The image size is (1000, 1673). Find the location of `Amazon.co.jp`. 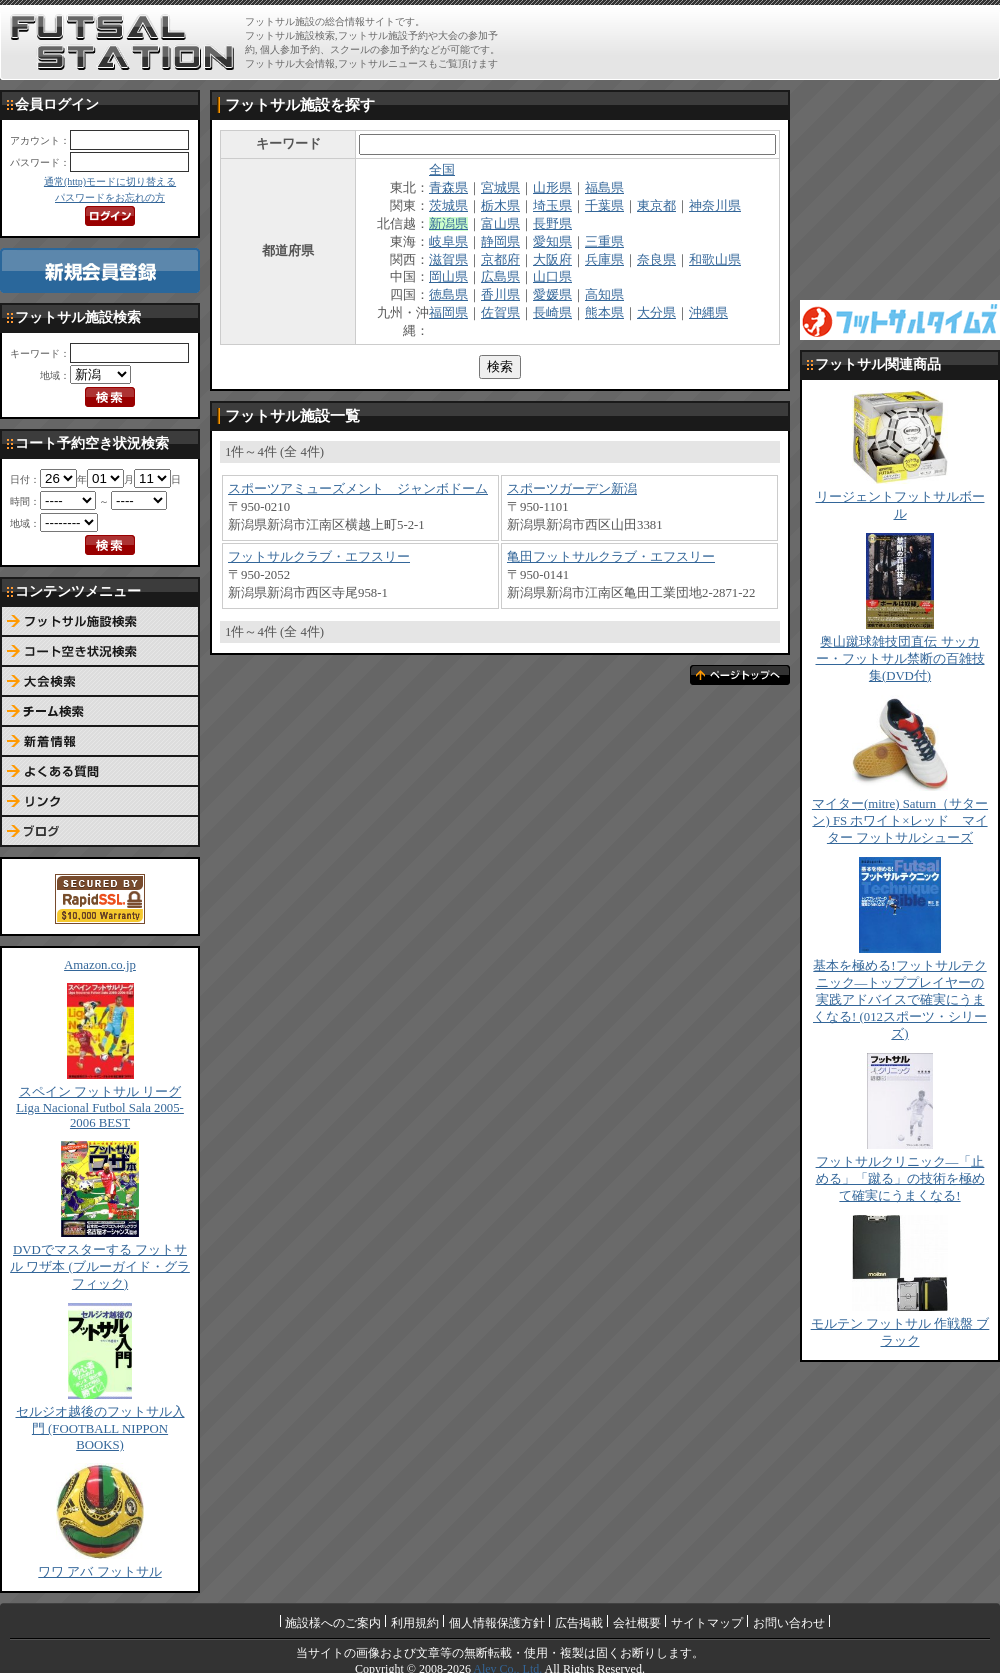

Amazon.co.jp is located at coordinates (100, 965).